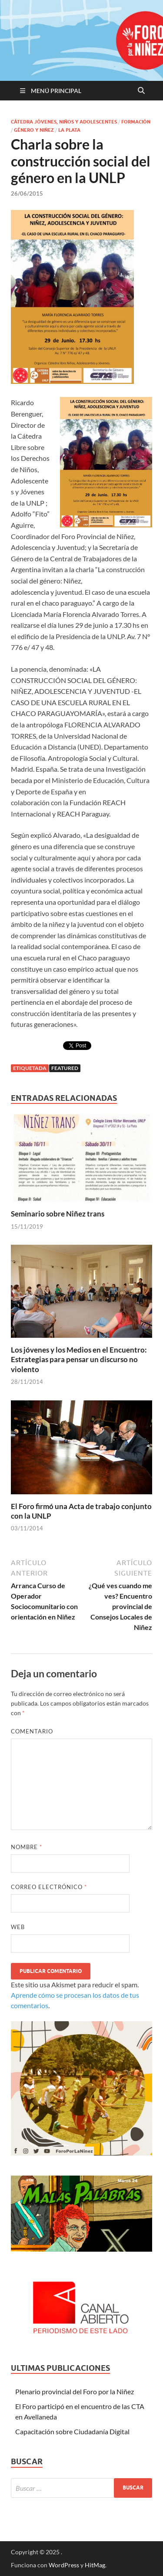  I want to click on Género y Niñez, so click(34, 130).